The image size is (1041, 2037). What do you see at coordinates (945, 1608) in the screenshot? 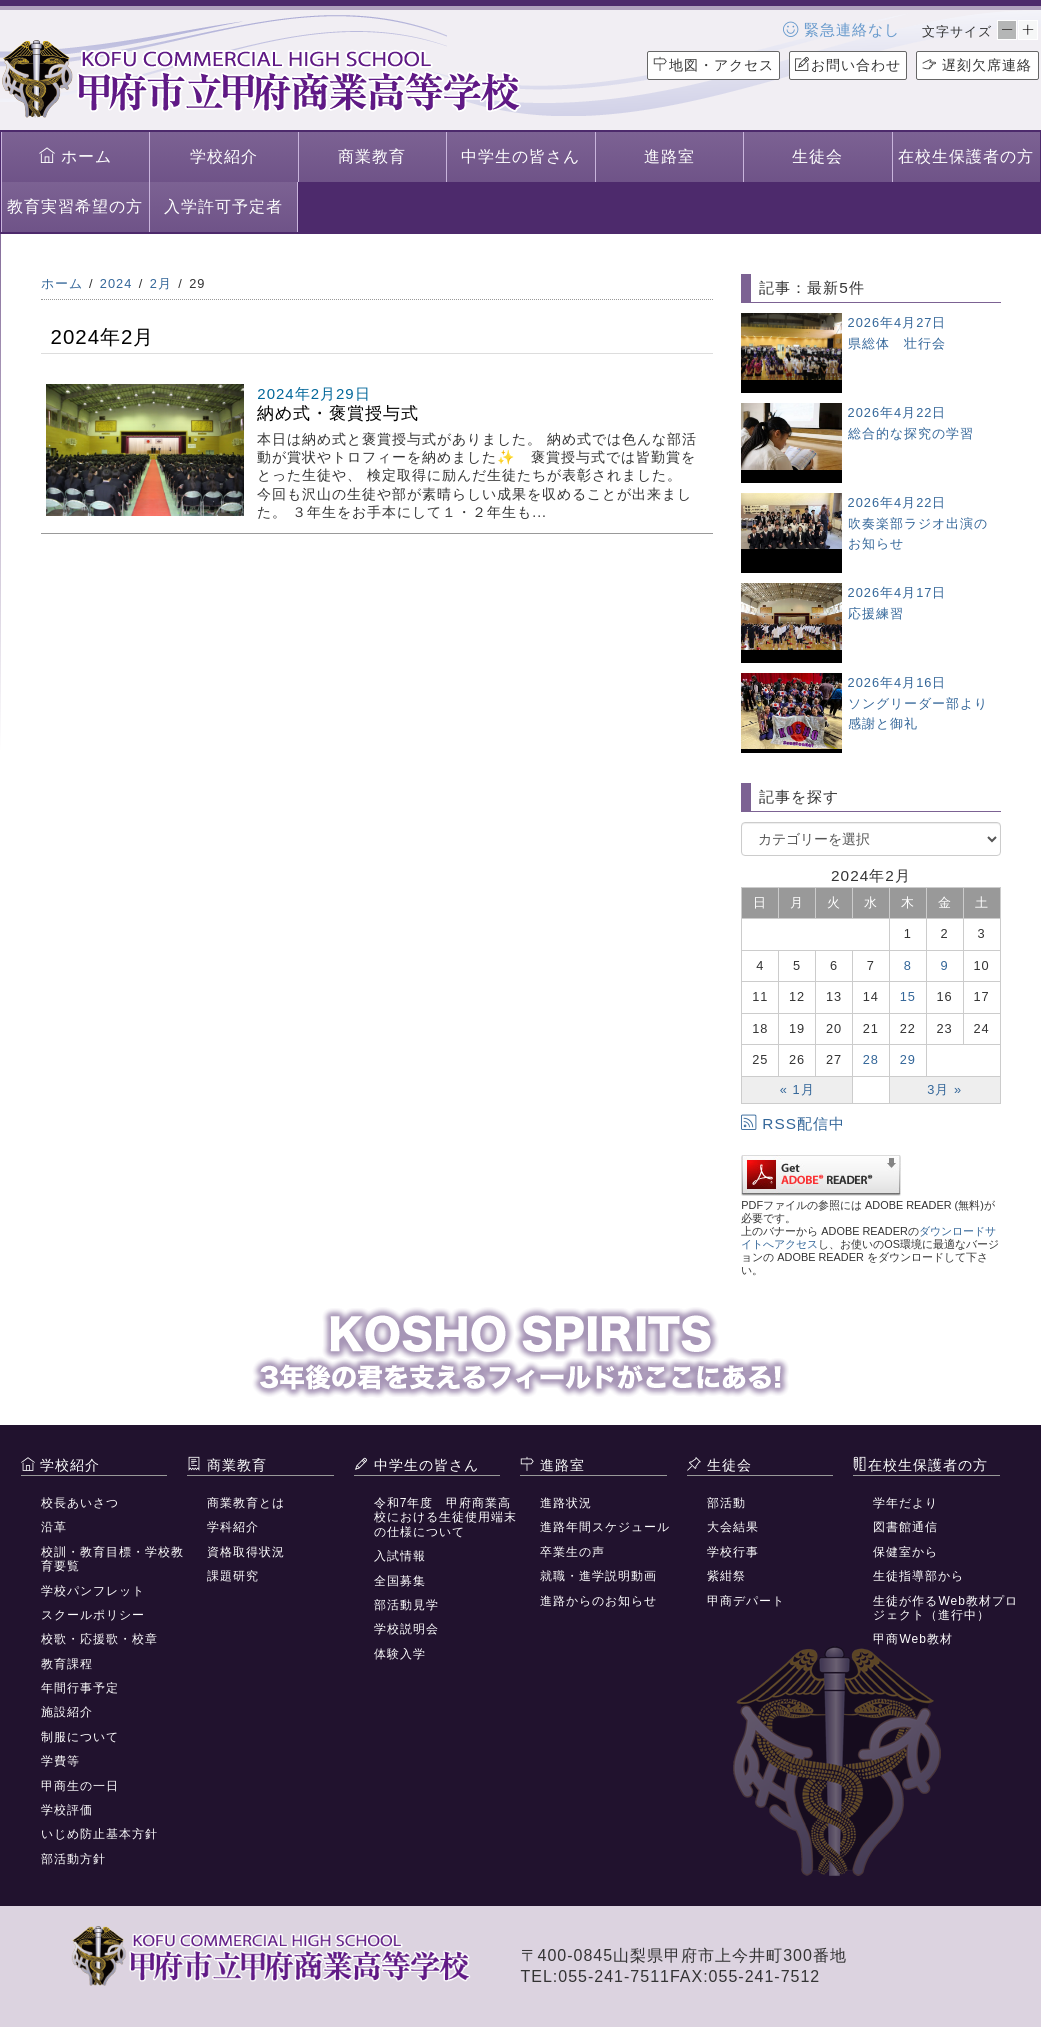
I see `生徒が作るWeb教材プロジェクト（進行中）` at bounding box center [945, 1608].